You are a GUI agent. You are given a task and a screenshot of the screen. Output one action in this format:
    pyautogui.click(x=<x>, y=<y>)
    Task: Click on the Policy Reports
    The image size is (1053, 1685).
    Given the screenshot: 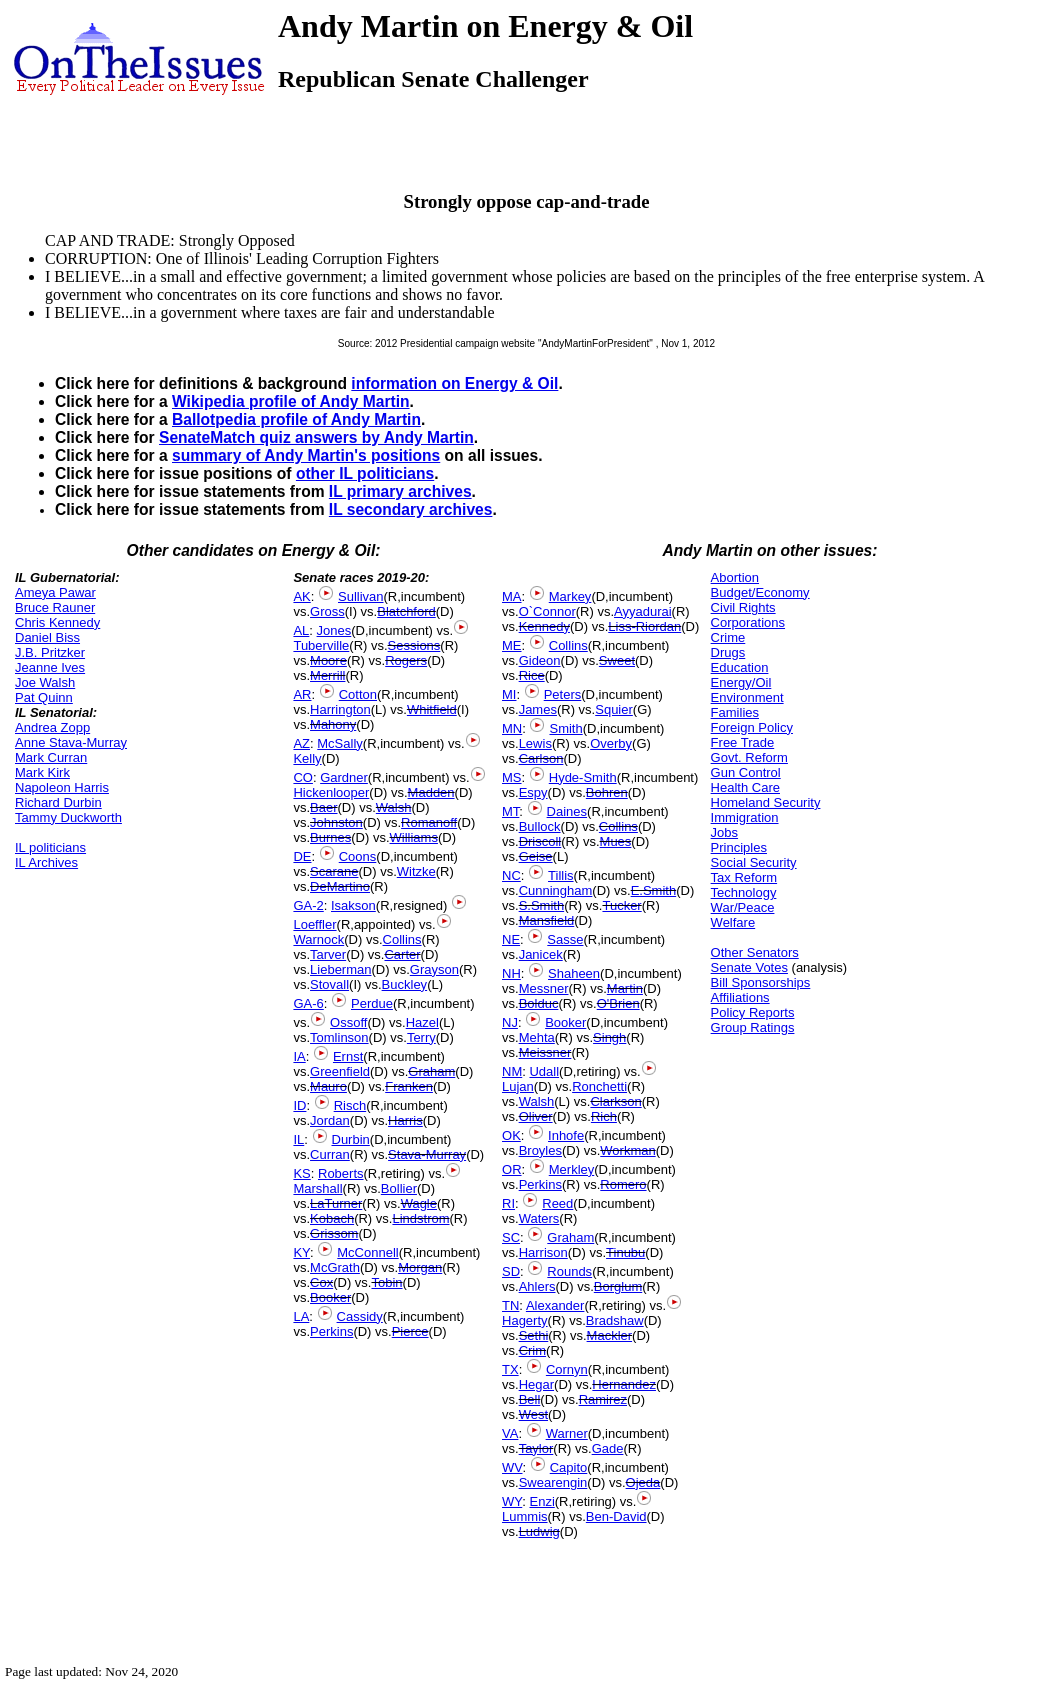 What is the action you would take?
    pyautogui.click(x=753, y=1012)
    